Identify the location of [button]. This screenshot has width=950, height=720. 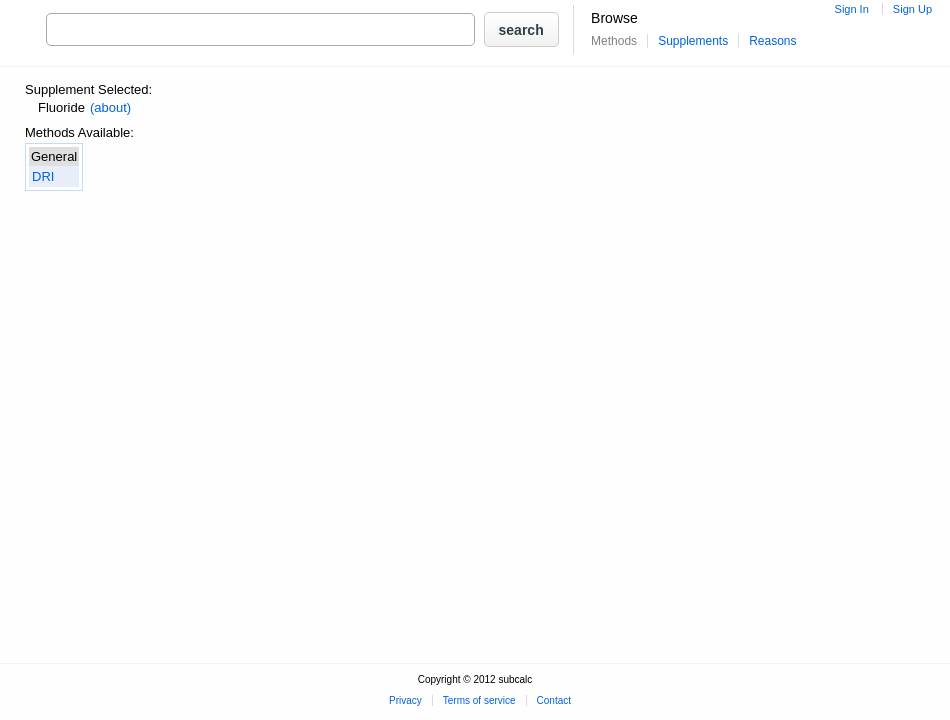
(521, 29).